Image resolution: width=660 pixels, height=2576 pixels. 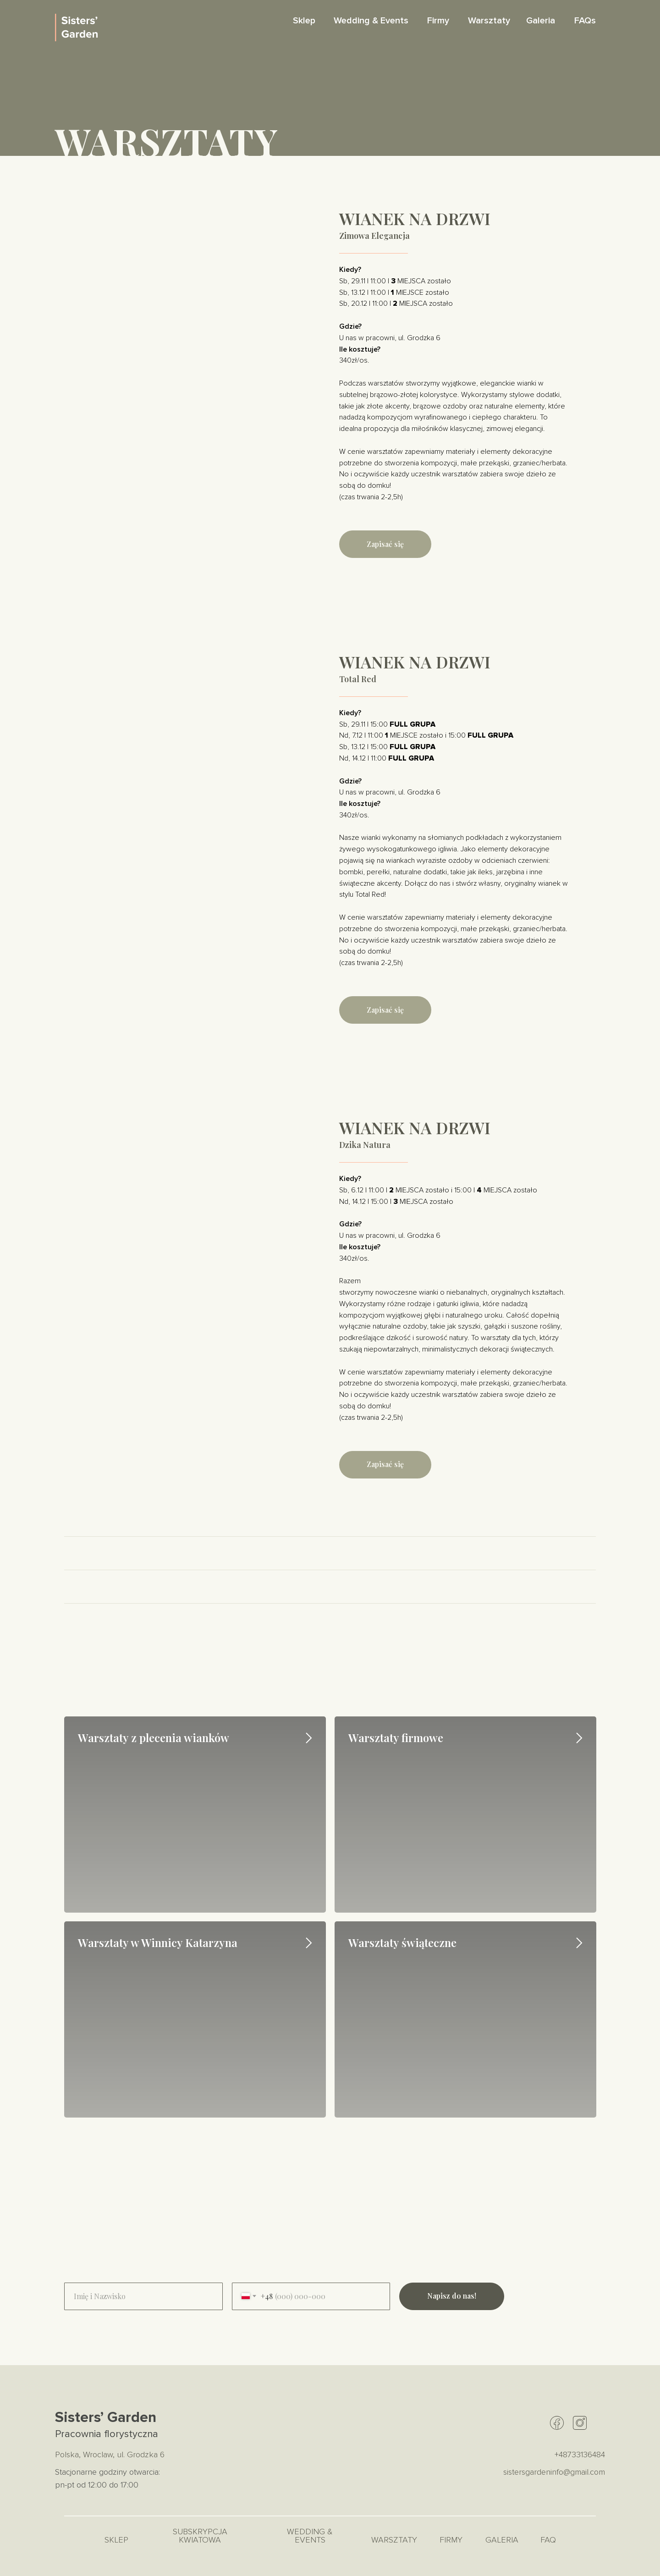 I want to click on Firmy, so click(x=438, y=20).